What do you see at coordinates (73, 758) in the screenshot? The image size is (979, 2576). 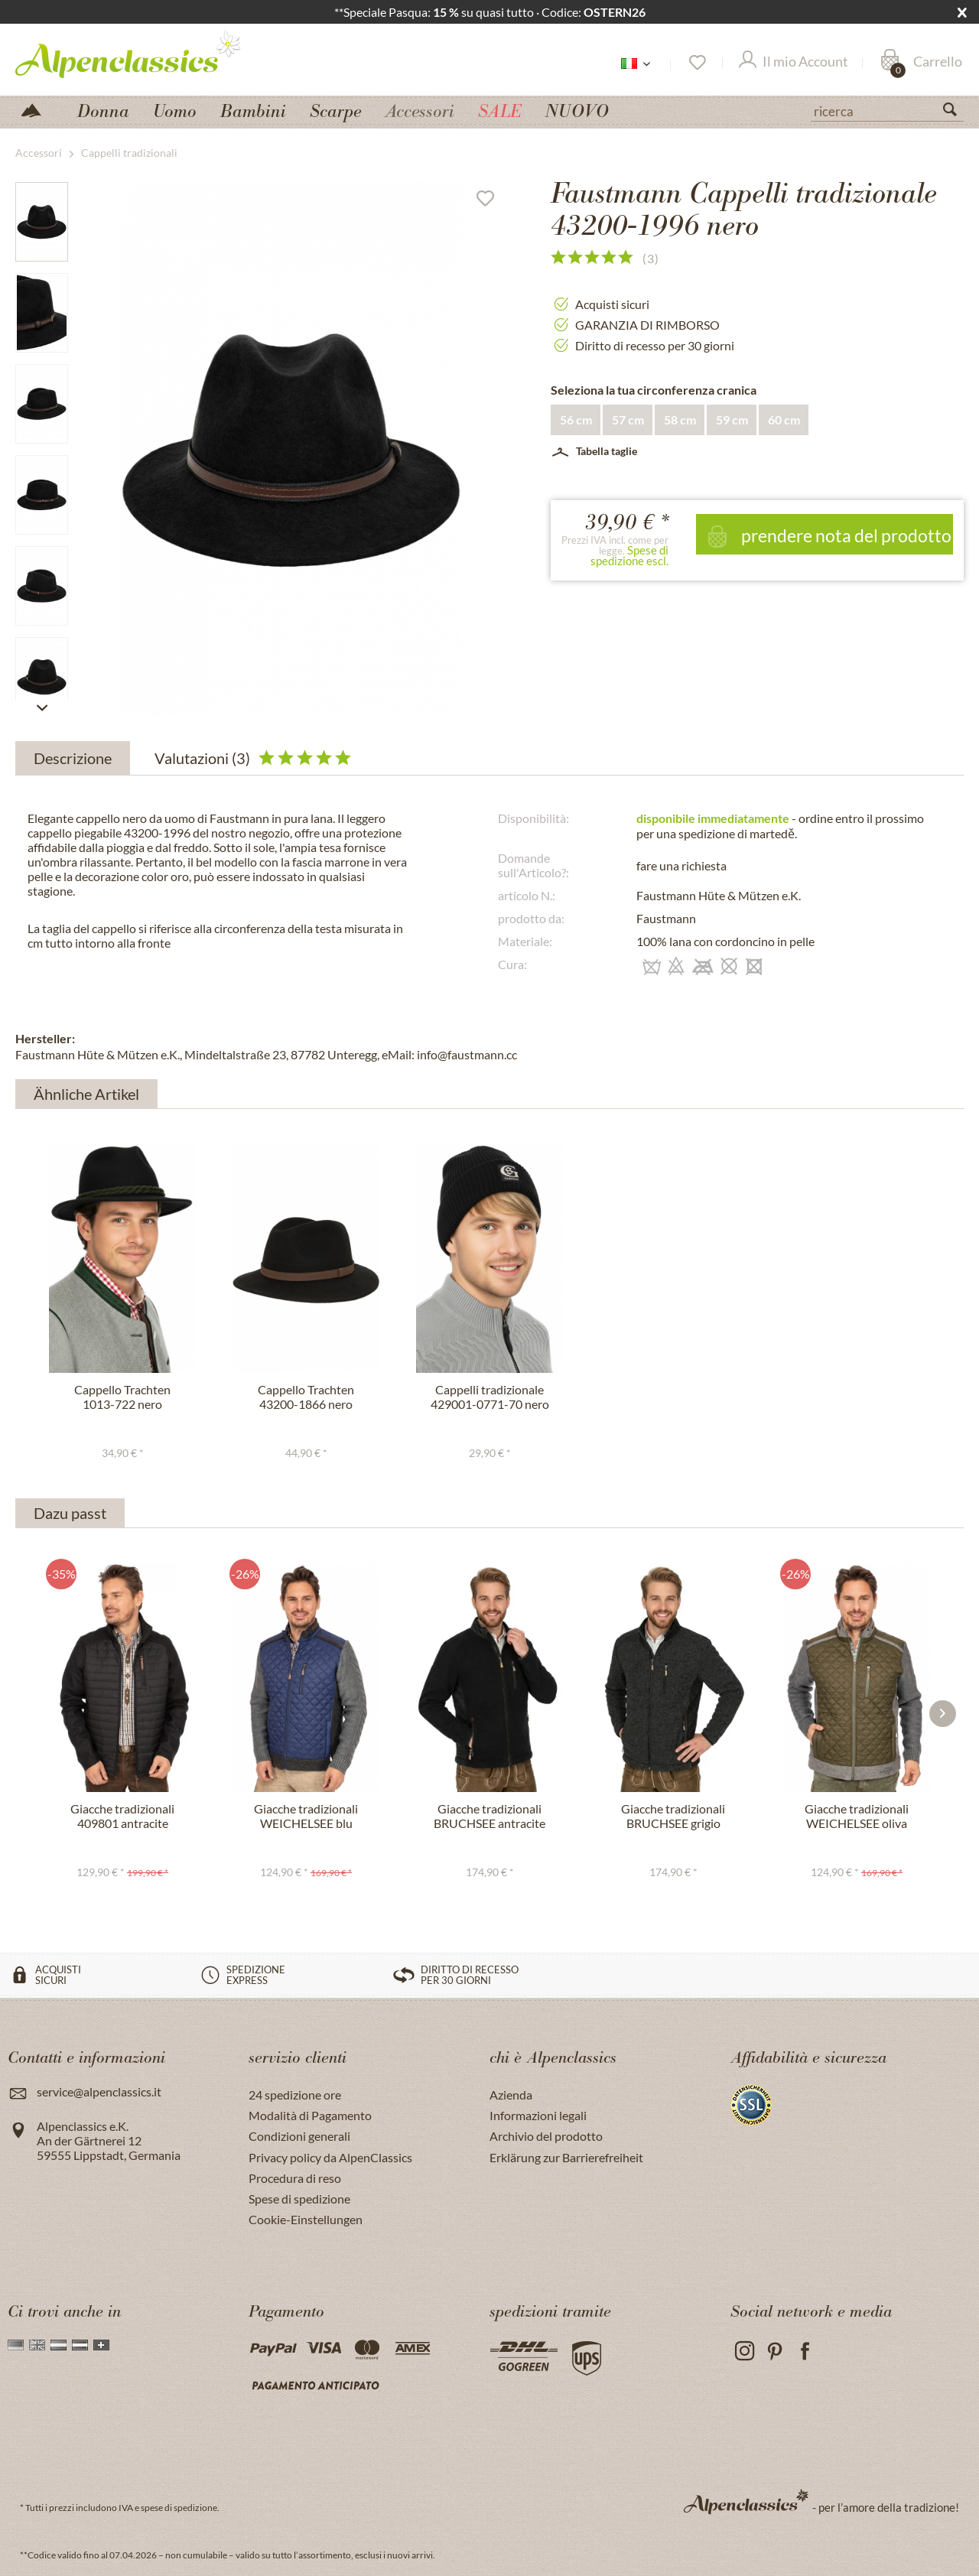 I see `Descrizione` at bounding box center [73, 758].